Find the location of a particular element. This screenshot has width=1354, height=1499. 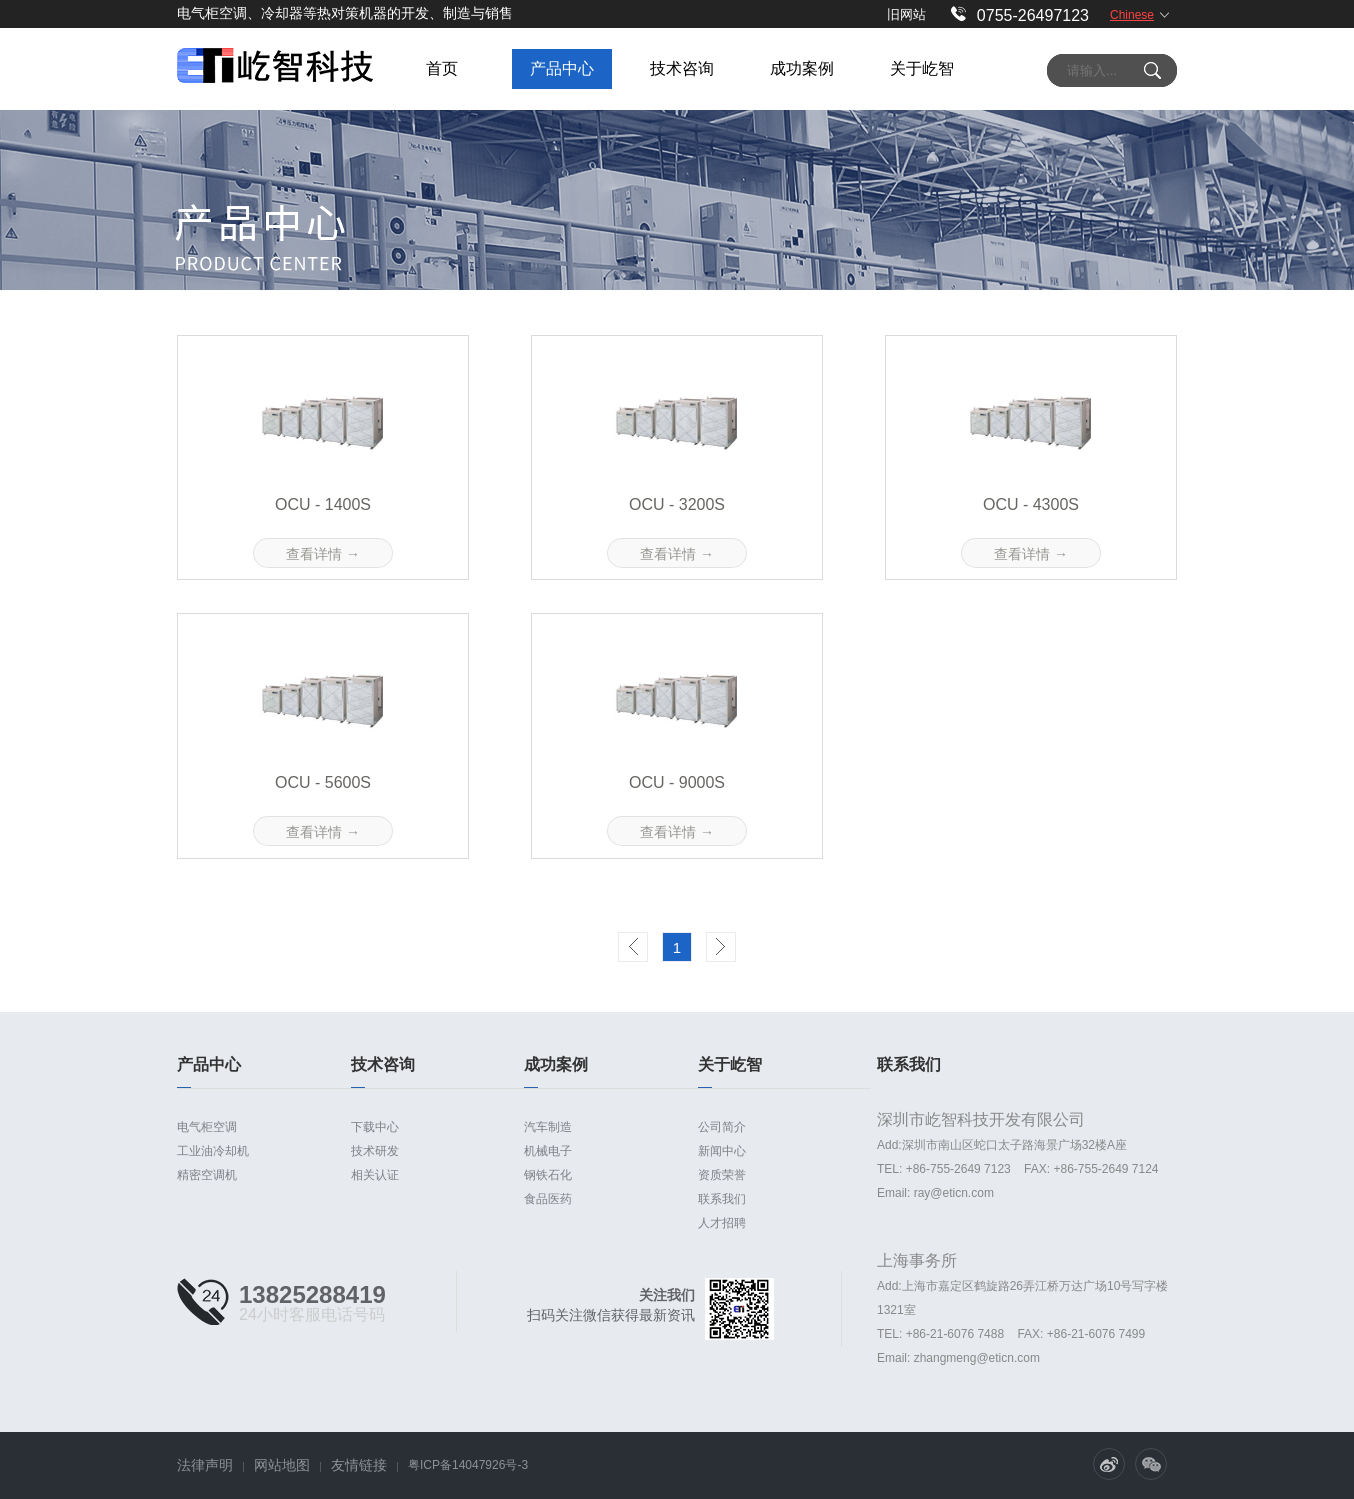

工业油冷却机 is located at coordinates (213, 1151).